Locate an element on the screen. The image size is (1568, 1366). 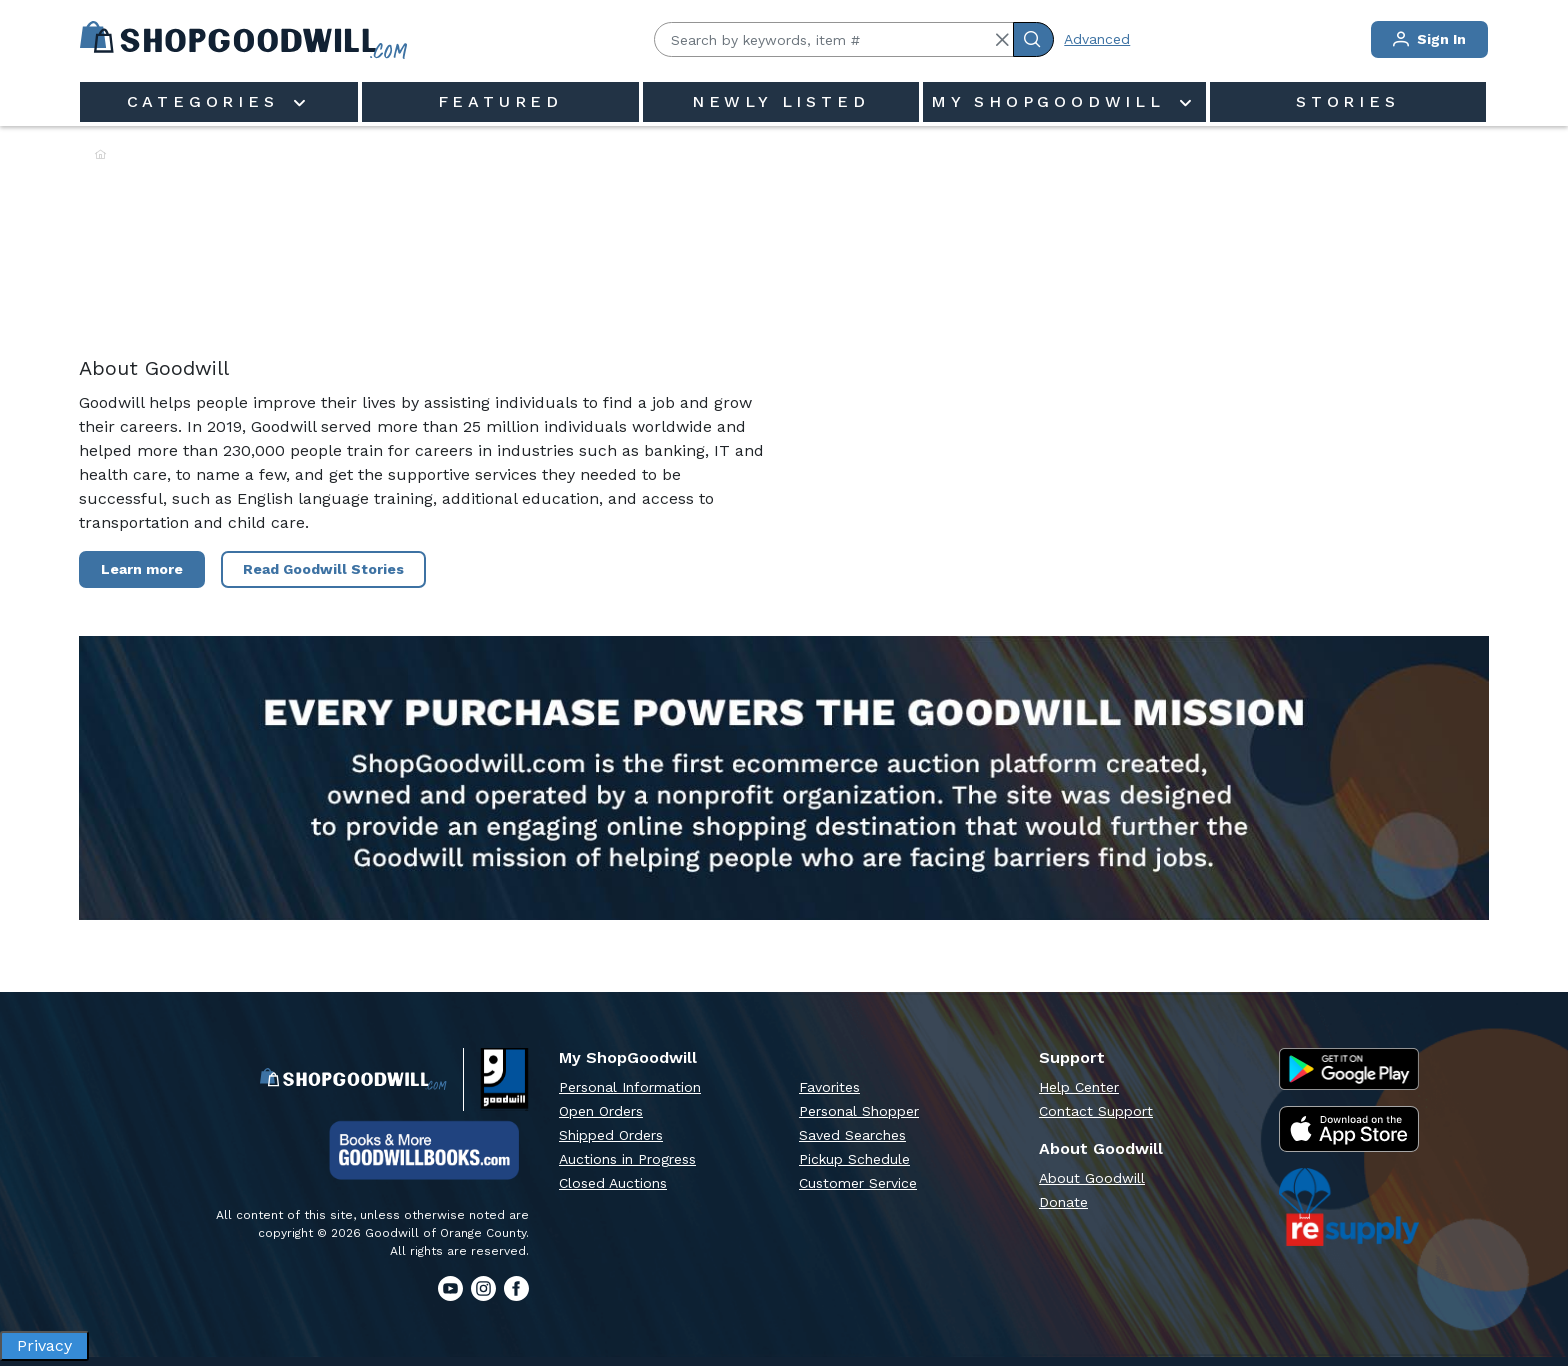
Saved Searches is located at coordinates (852, 1135).